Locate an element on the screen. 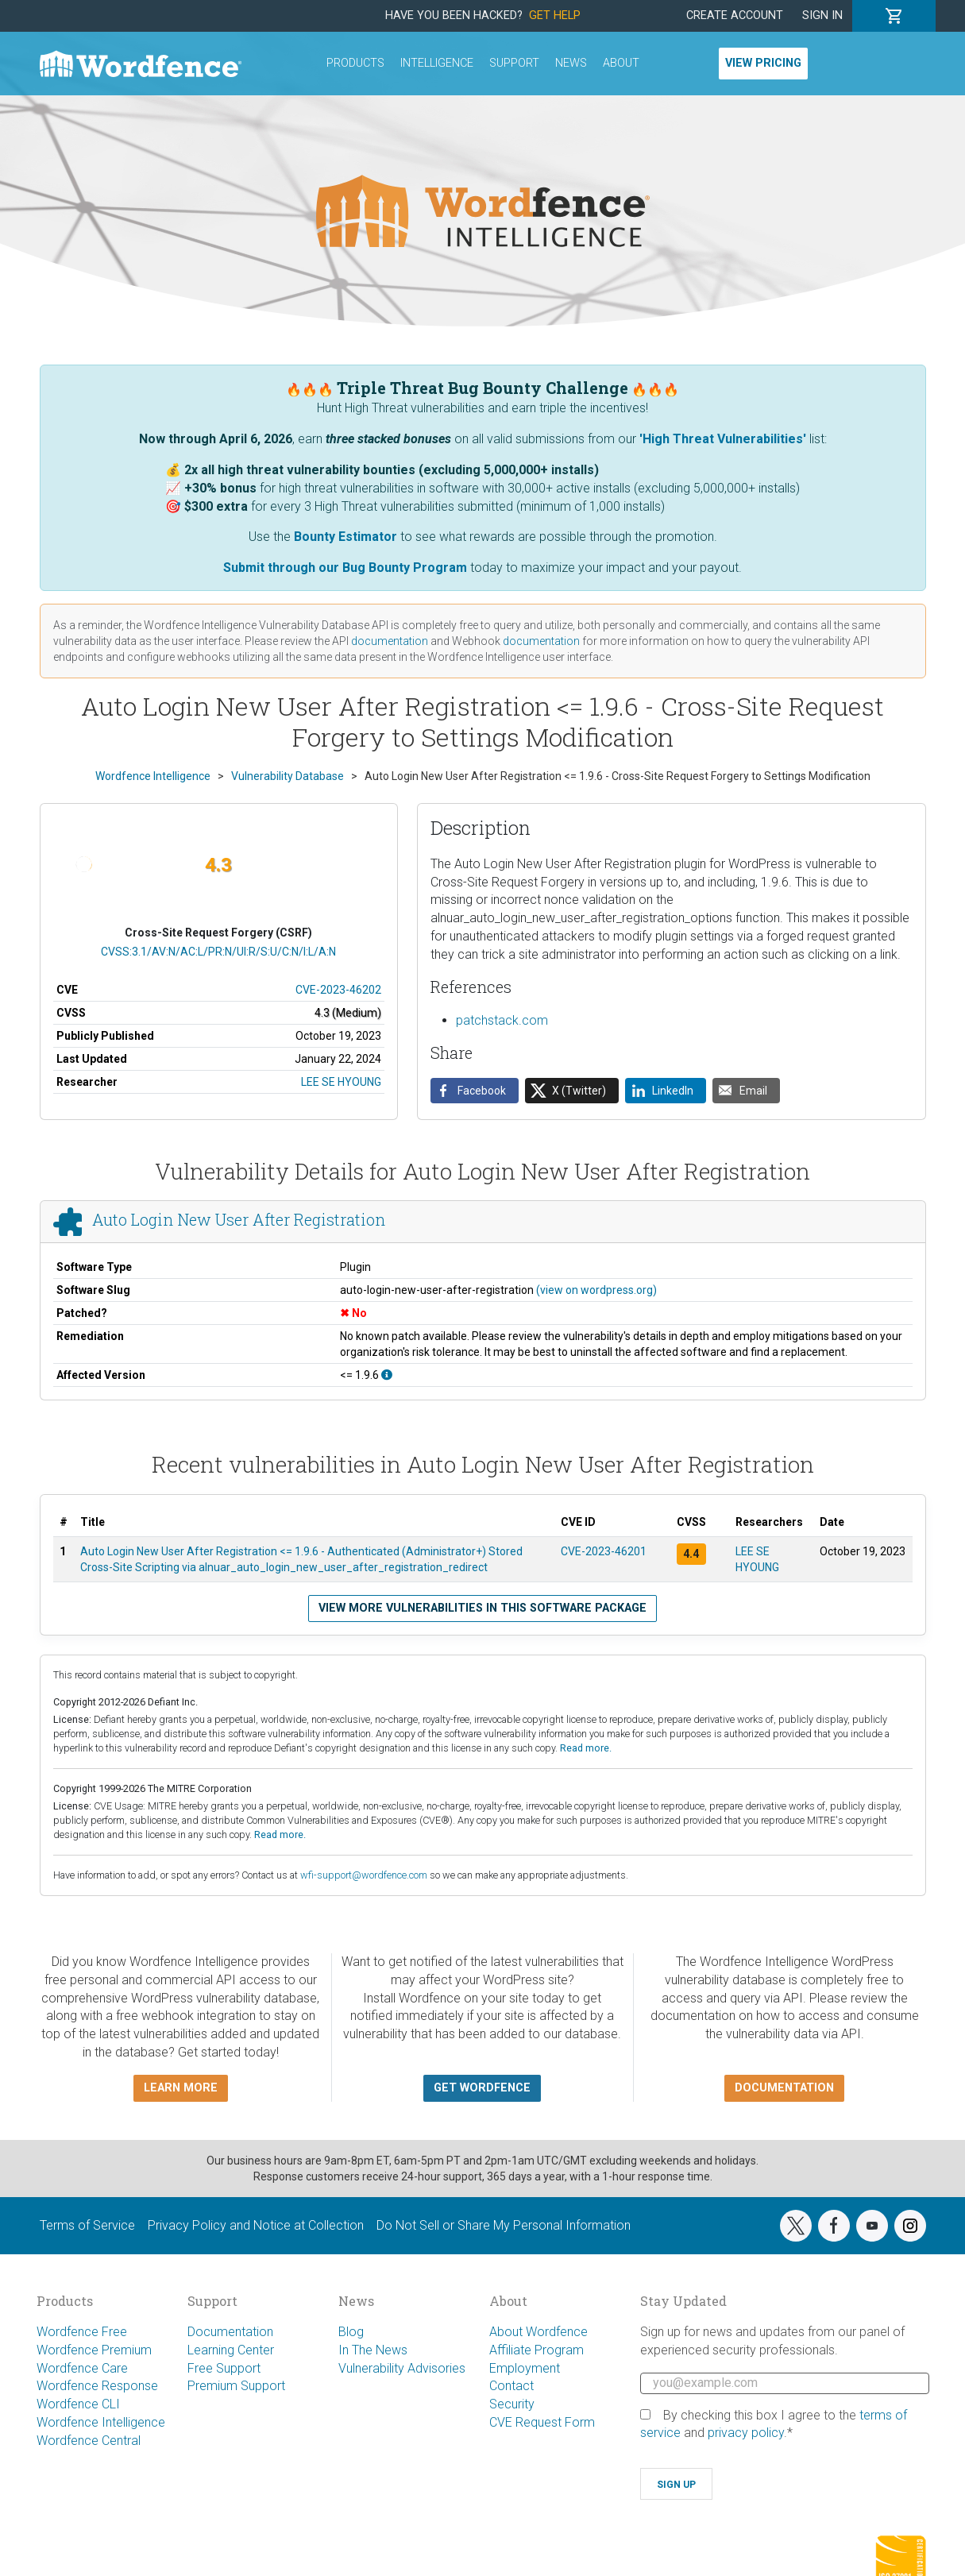 Image resolution: width=965 pixels, height=2576 pixels. Wordfence Response is located at coordinates (97, 2385).